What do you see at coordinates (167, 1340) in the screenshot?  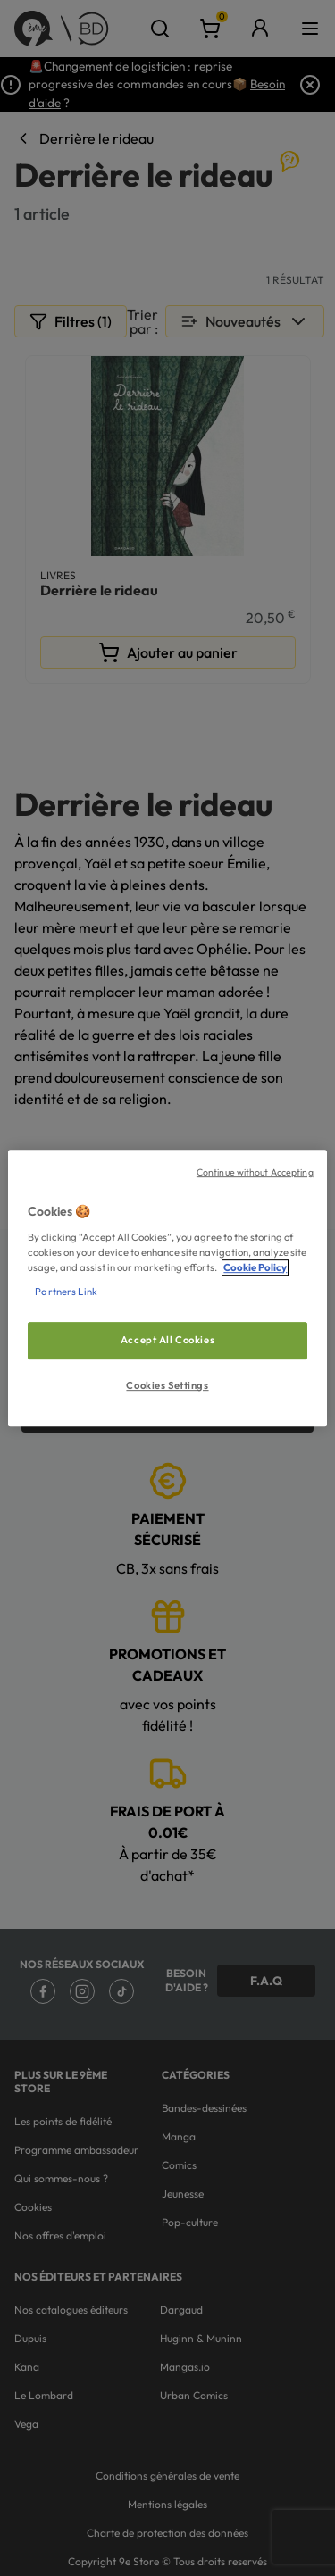 I see `Accept All Cookies` at bounding box center [167, 1340].